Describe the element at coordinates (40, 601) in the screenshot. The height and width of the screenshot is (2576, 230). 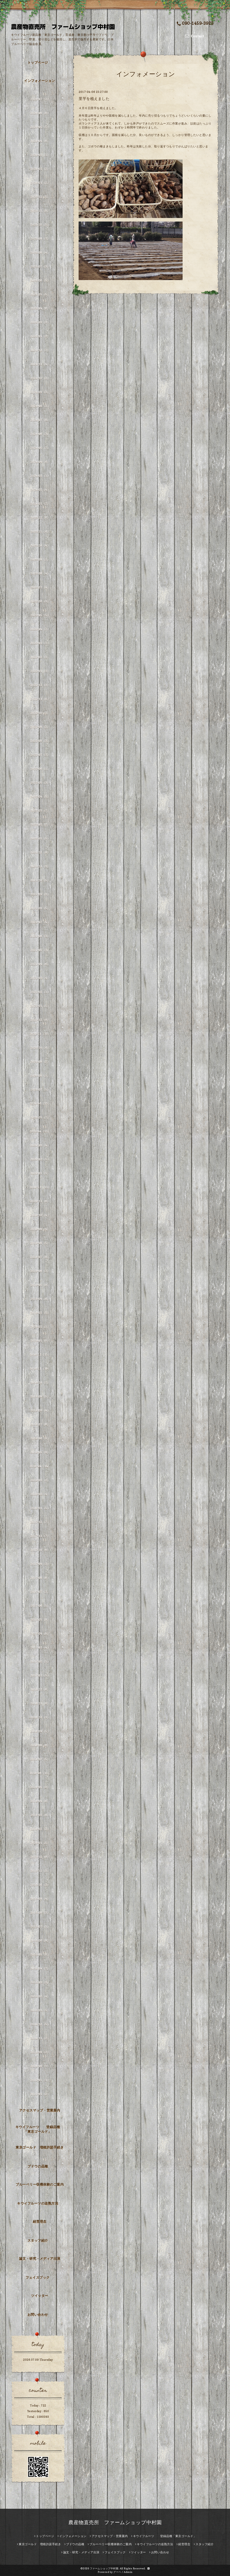
I see `2023-06（3）` at that location.